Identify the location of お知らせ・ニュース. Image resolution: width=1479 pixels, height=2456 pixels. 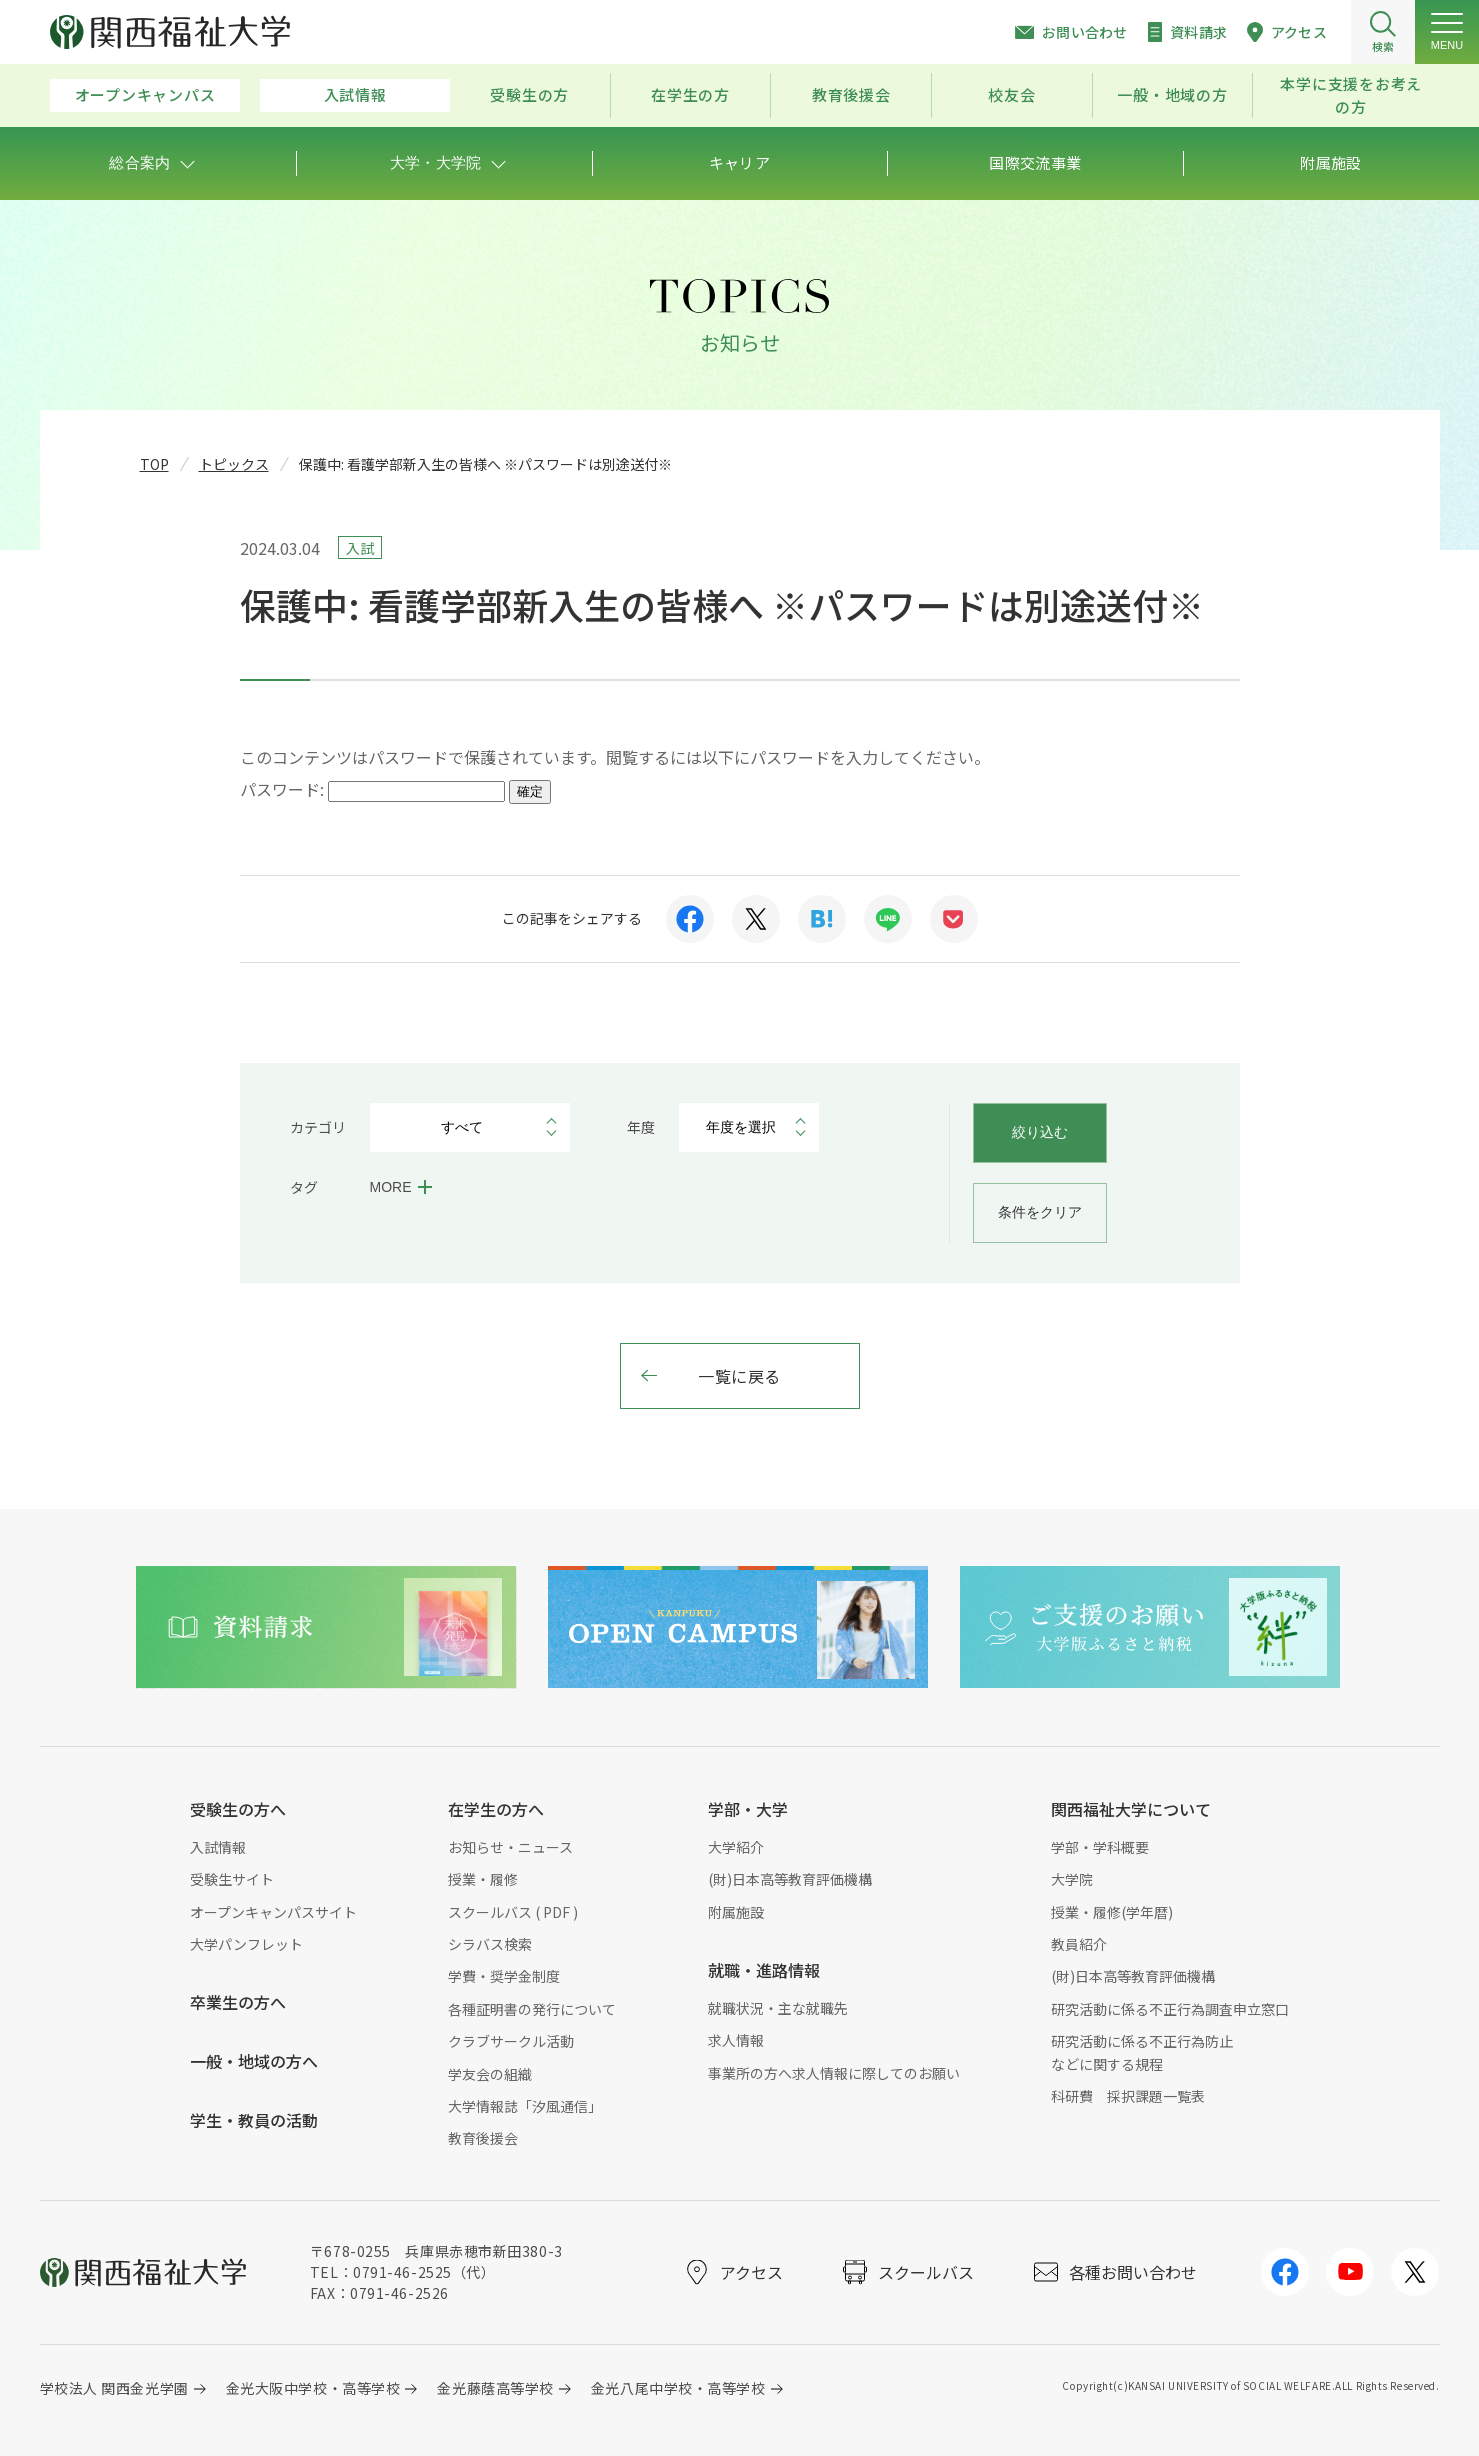
(510, 1847).